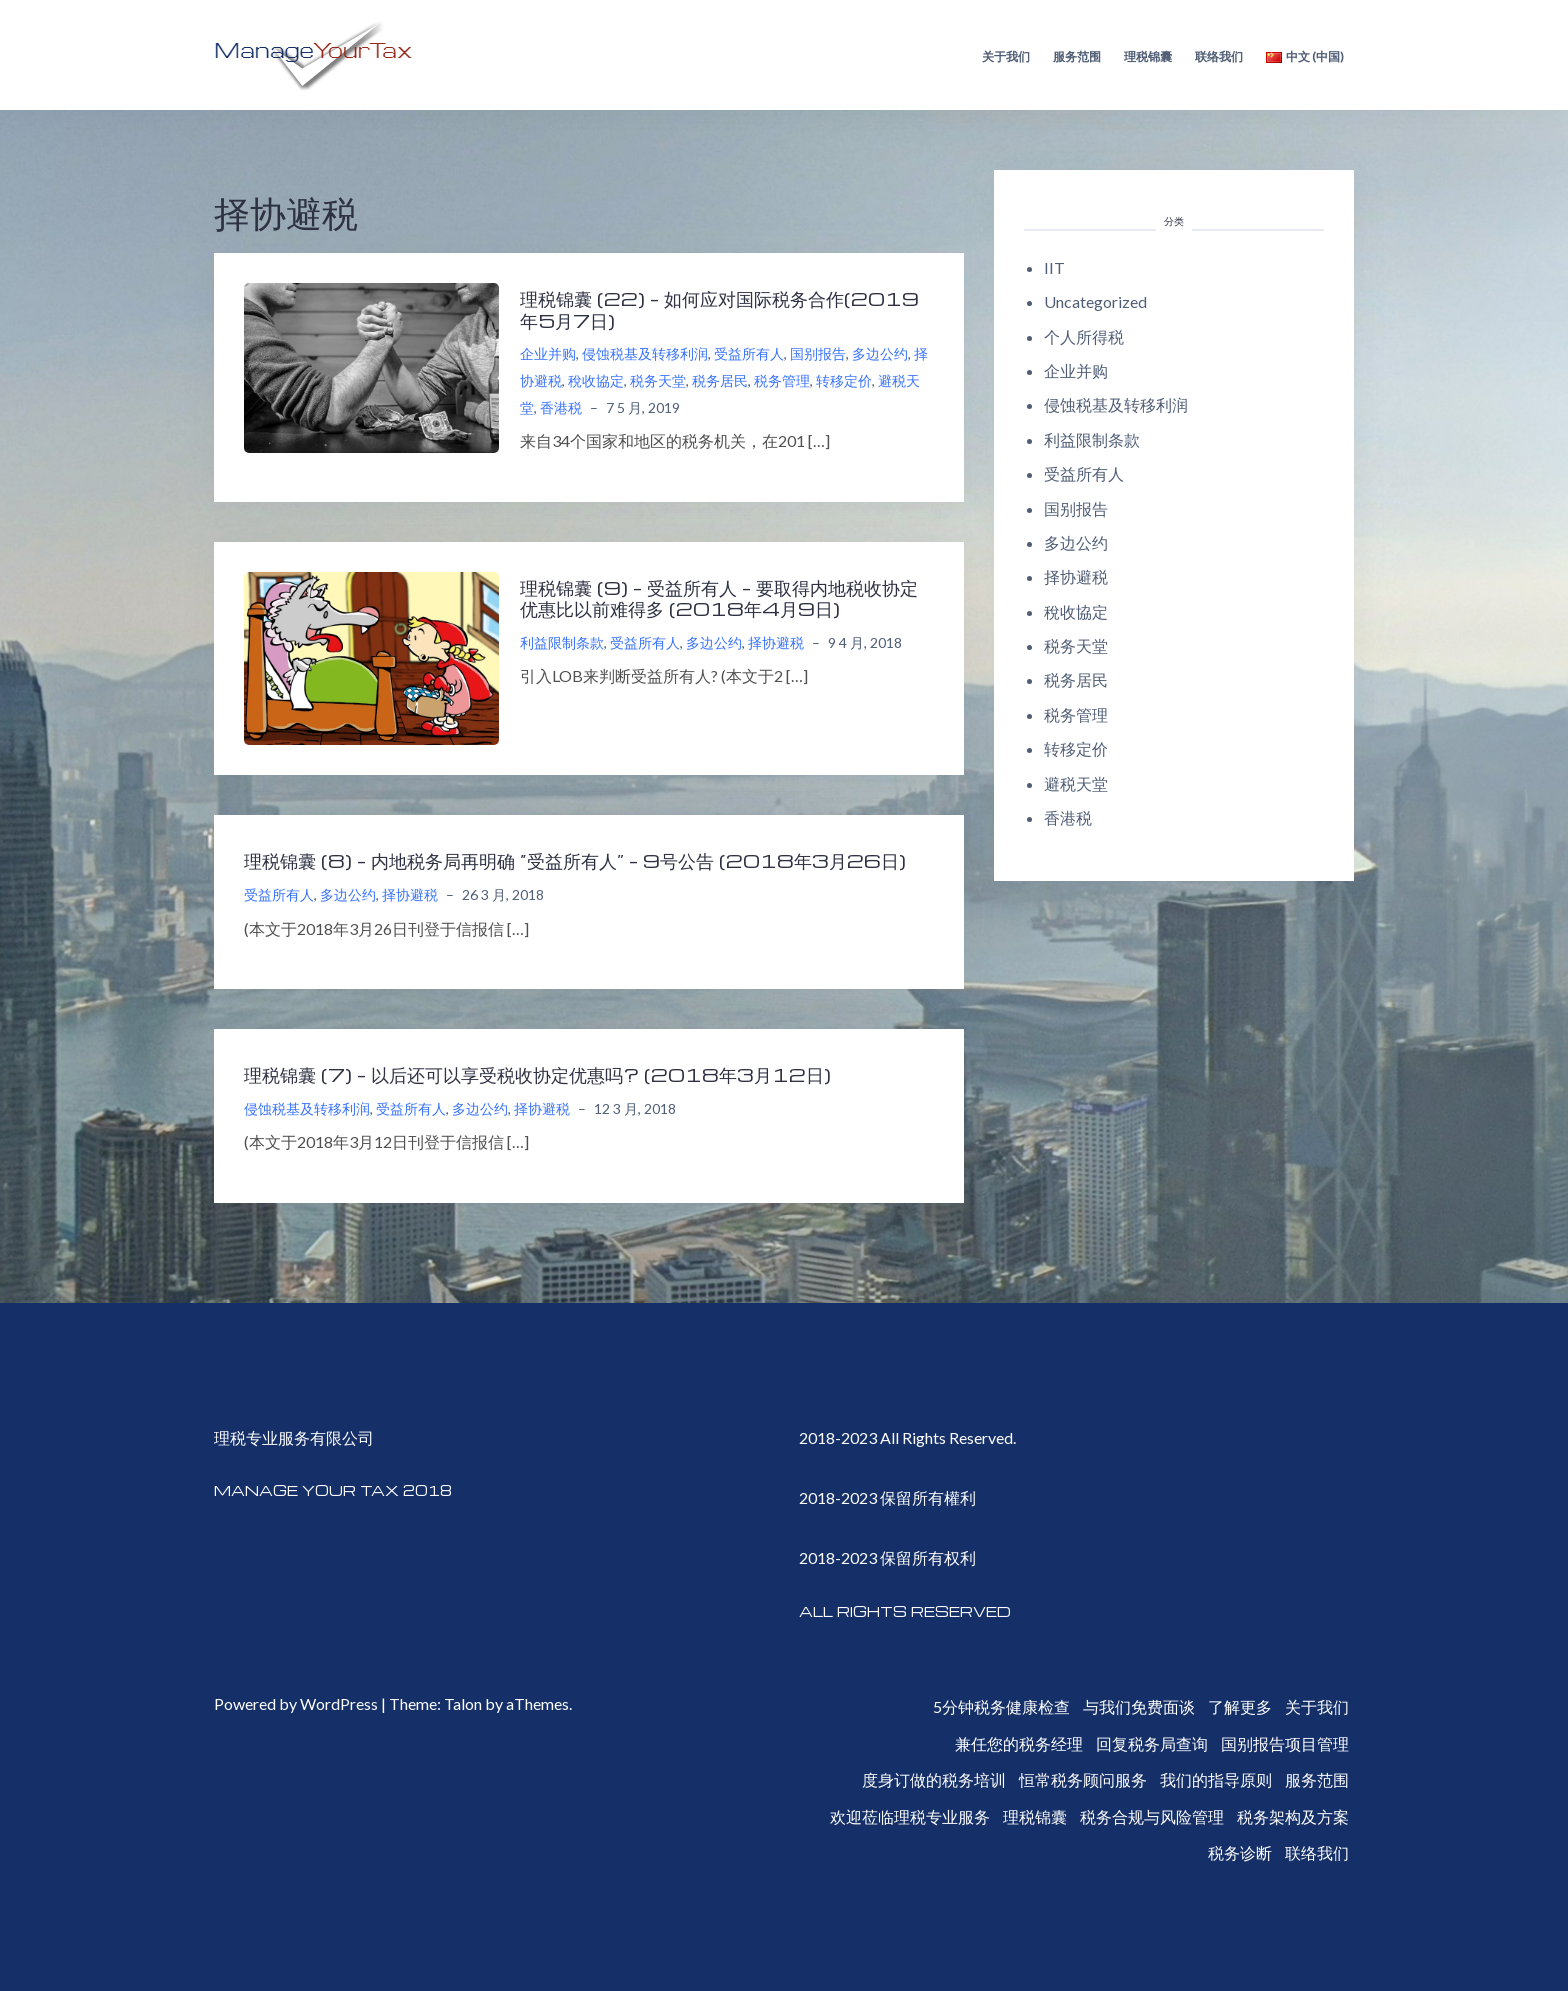  What do you see at coordinates (844, 380) in the screenshot?
I see `转移定价` at bounding box center [844, 380].